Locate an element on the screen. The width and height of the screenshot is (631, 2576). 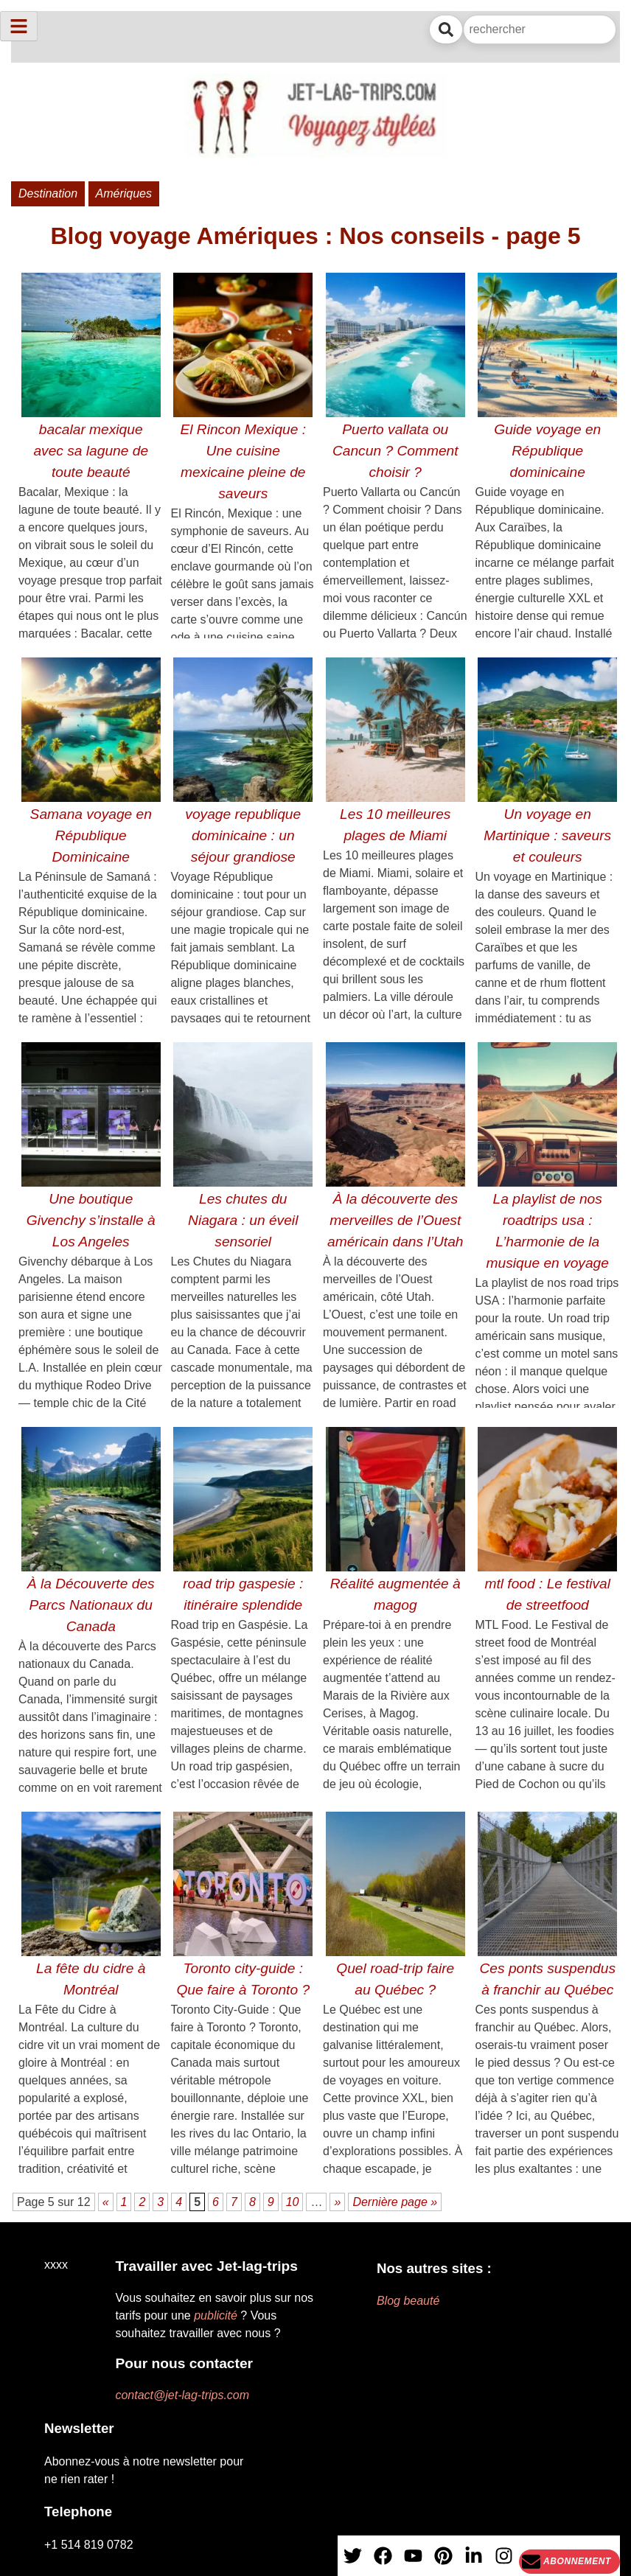
Amériques is located at coordinates (124, 193).